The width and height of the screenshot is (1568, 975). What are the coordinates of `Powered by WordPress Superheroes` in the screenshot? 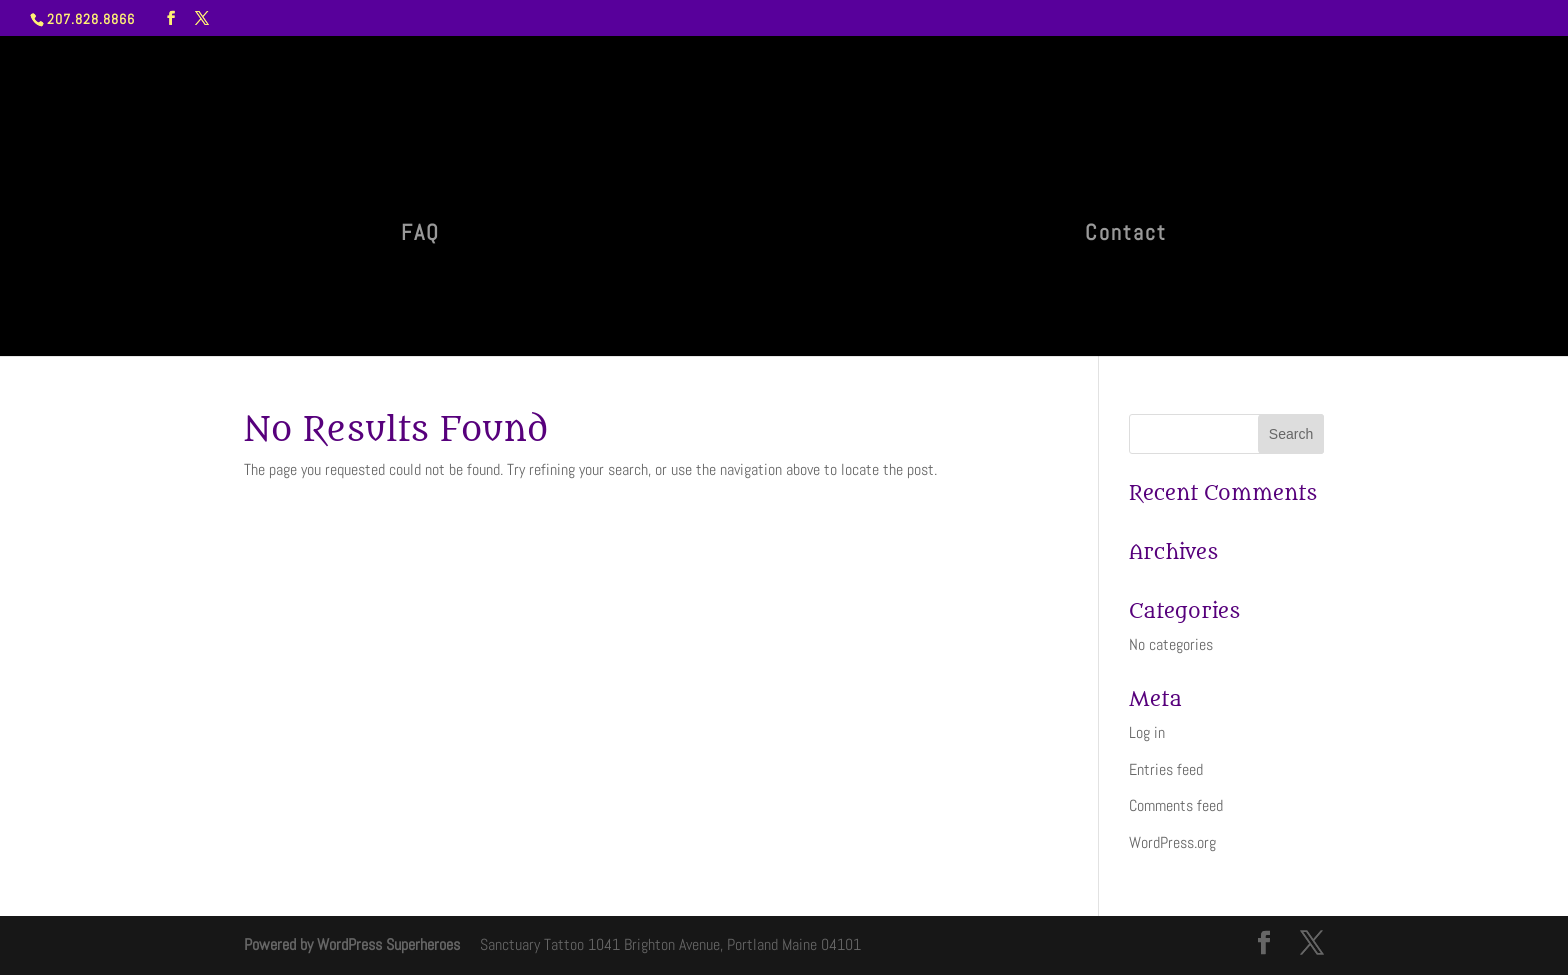 It's located at (352, 944).